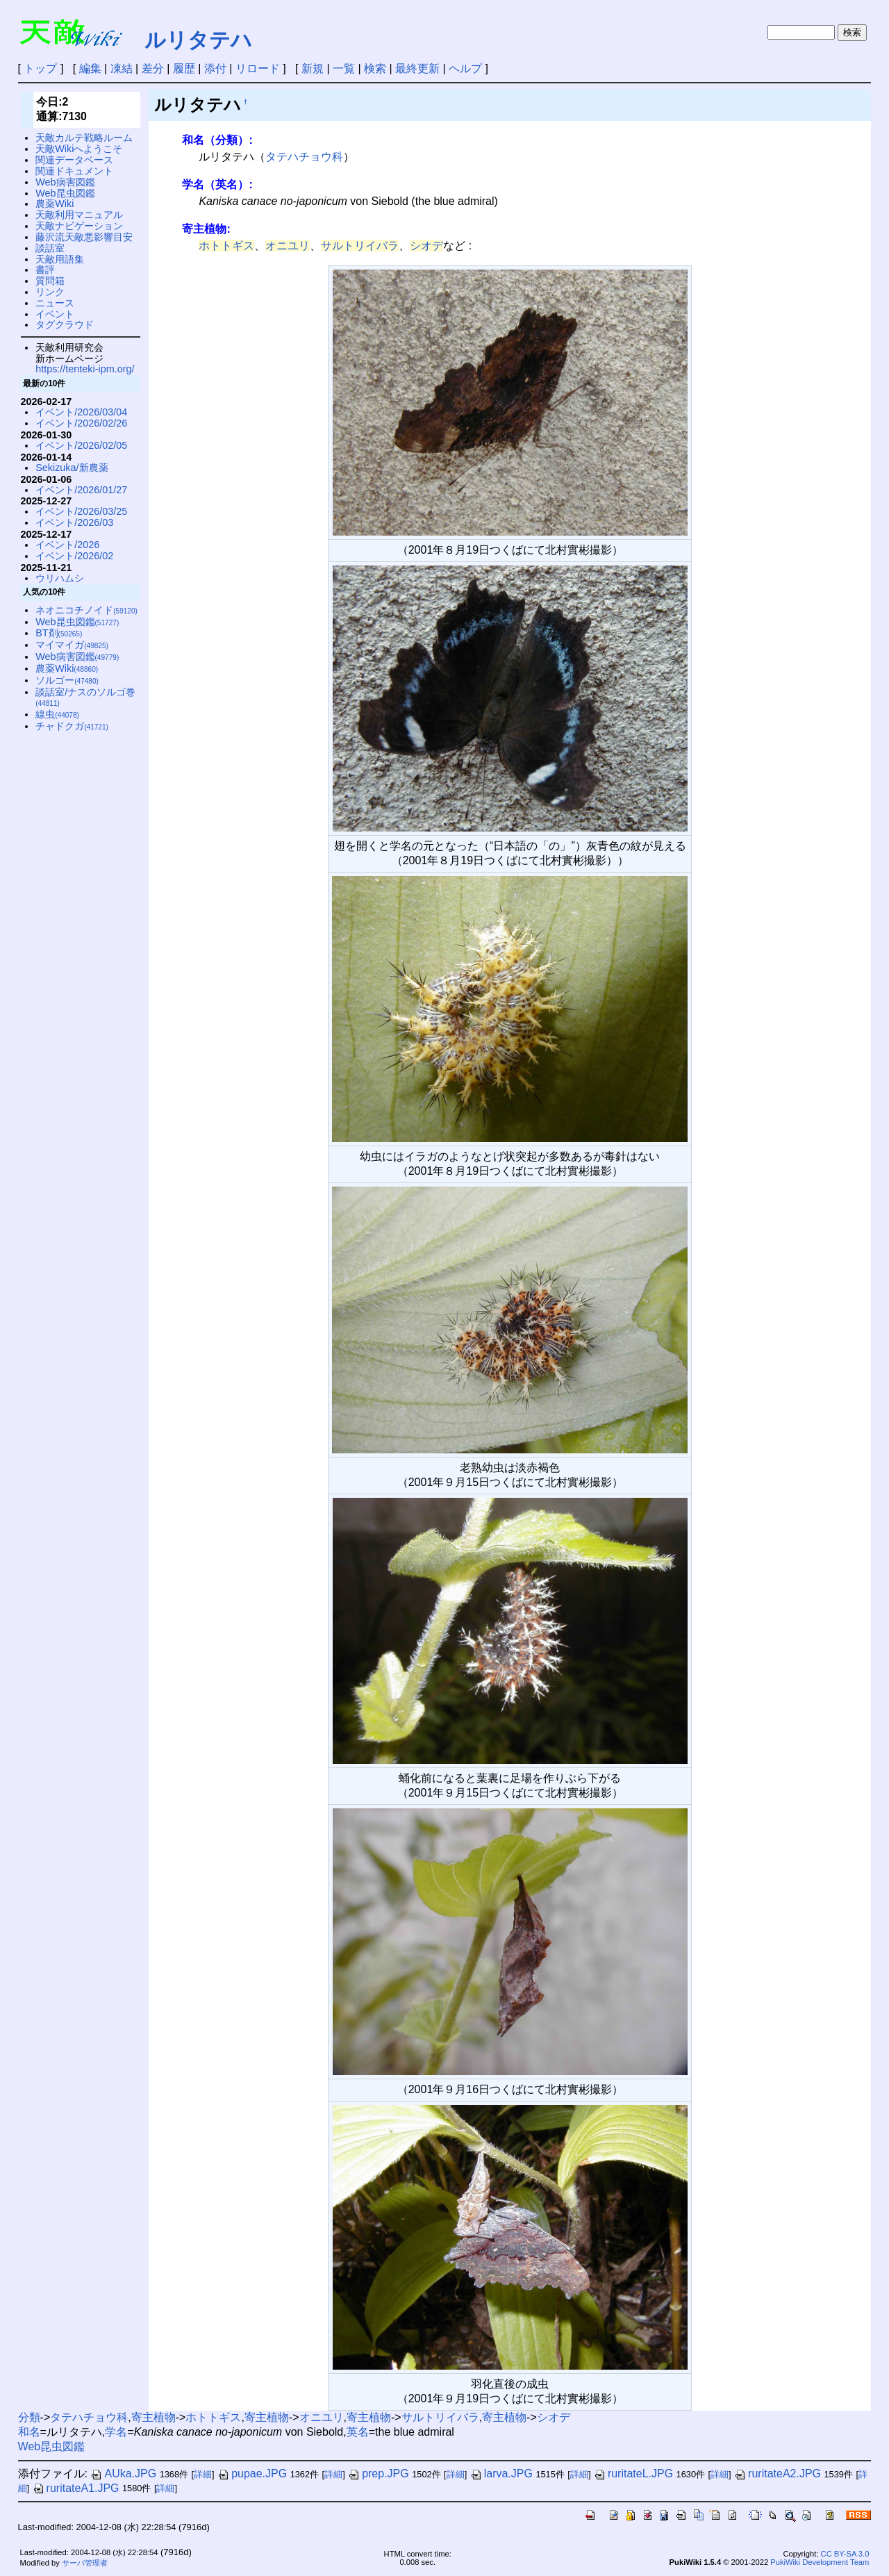 The height and width of the screenshot is (2576, 889). What do you see at coordinates (64, 182) in the screenshot?
I see `Web病害図鑑` at bounding box center [64, 182].